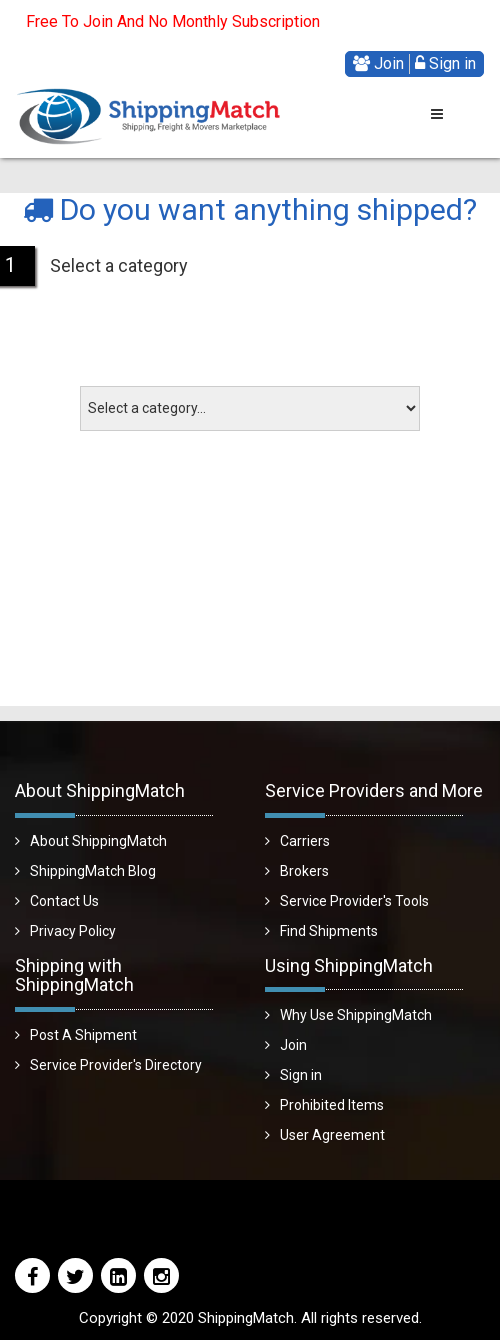 The height and width of the screenshot is (1340, 500). What do you see at coordinates (356, 1015) in the screenshot?
I see `Why Use ShippingMatch` at bounding box center [356, 1015].